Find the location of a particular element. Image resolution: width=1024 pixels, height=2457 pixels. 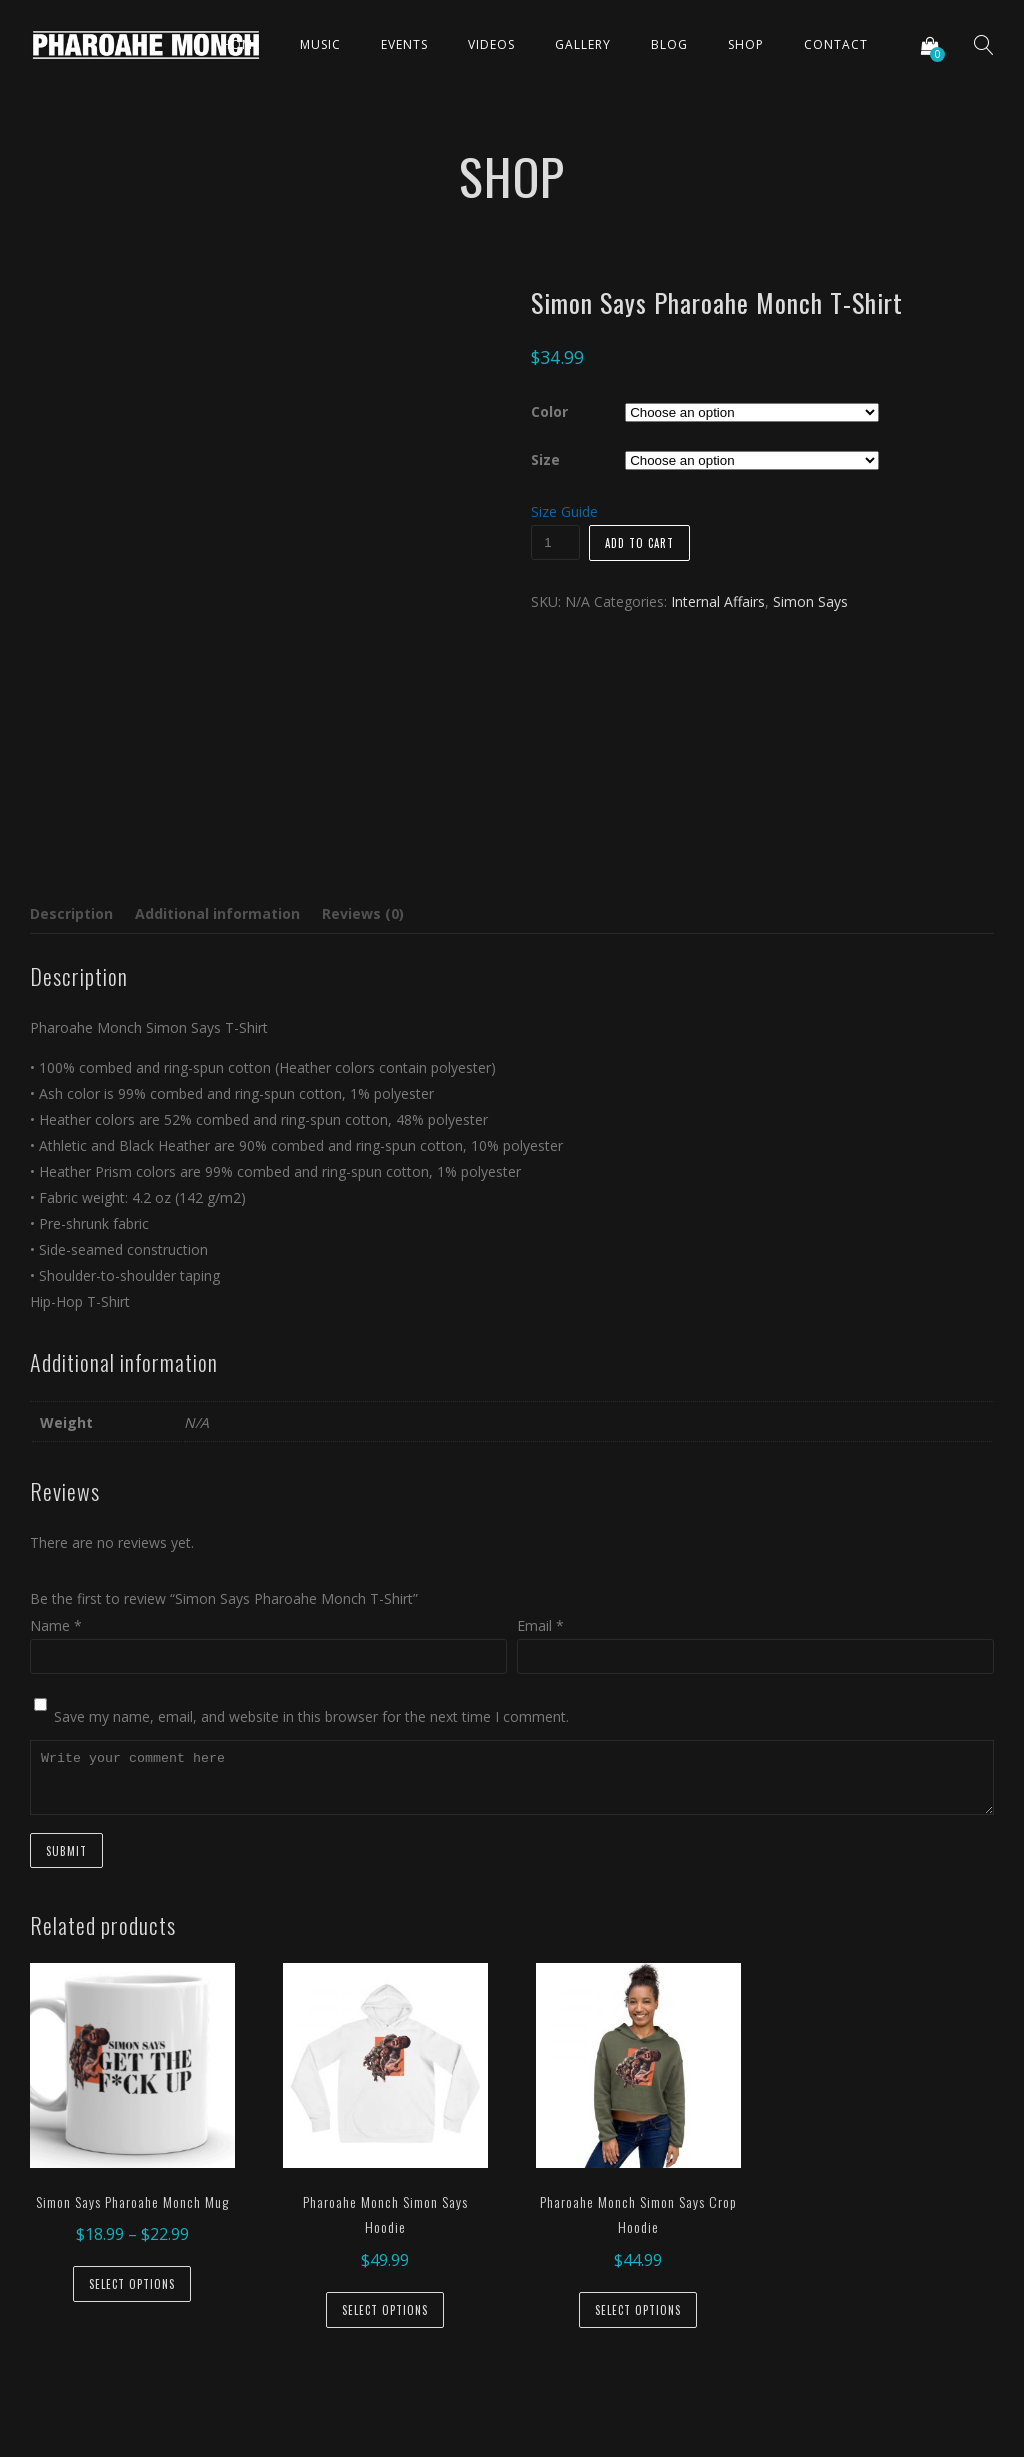

Shop is located at coordinates (746, 44).